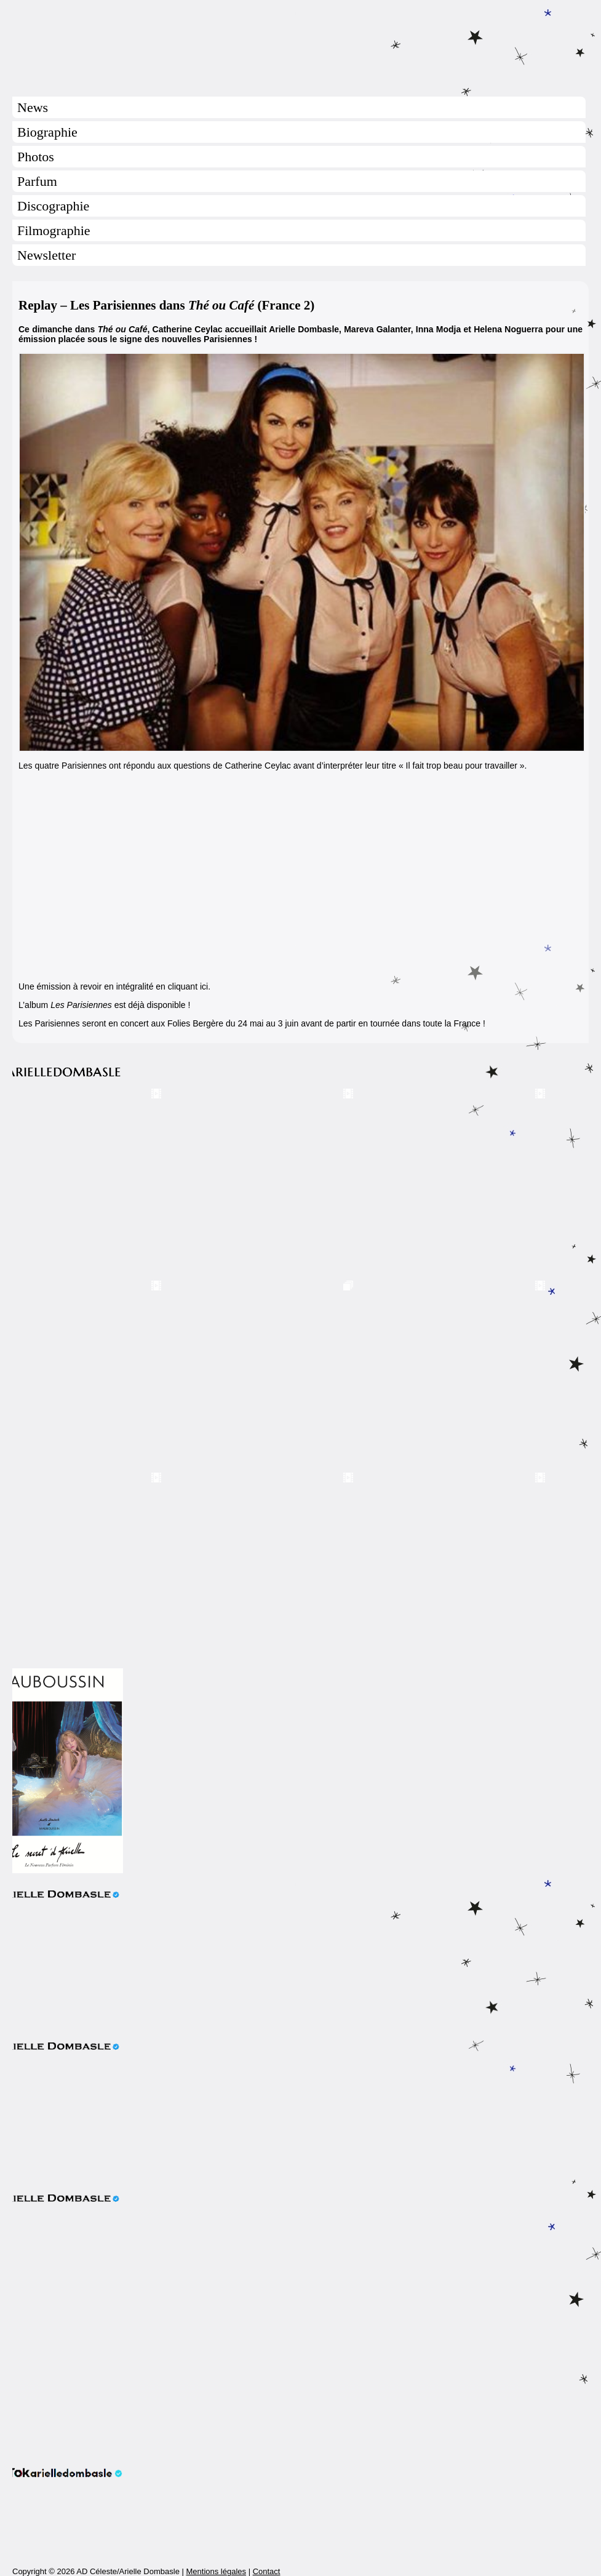 The width and height of the screenshot is (601, 2576). I want to click on Photos, so click(35, 156).